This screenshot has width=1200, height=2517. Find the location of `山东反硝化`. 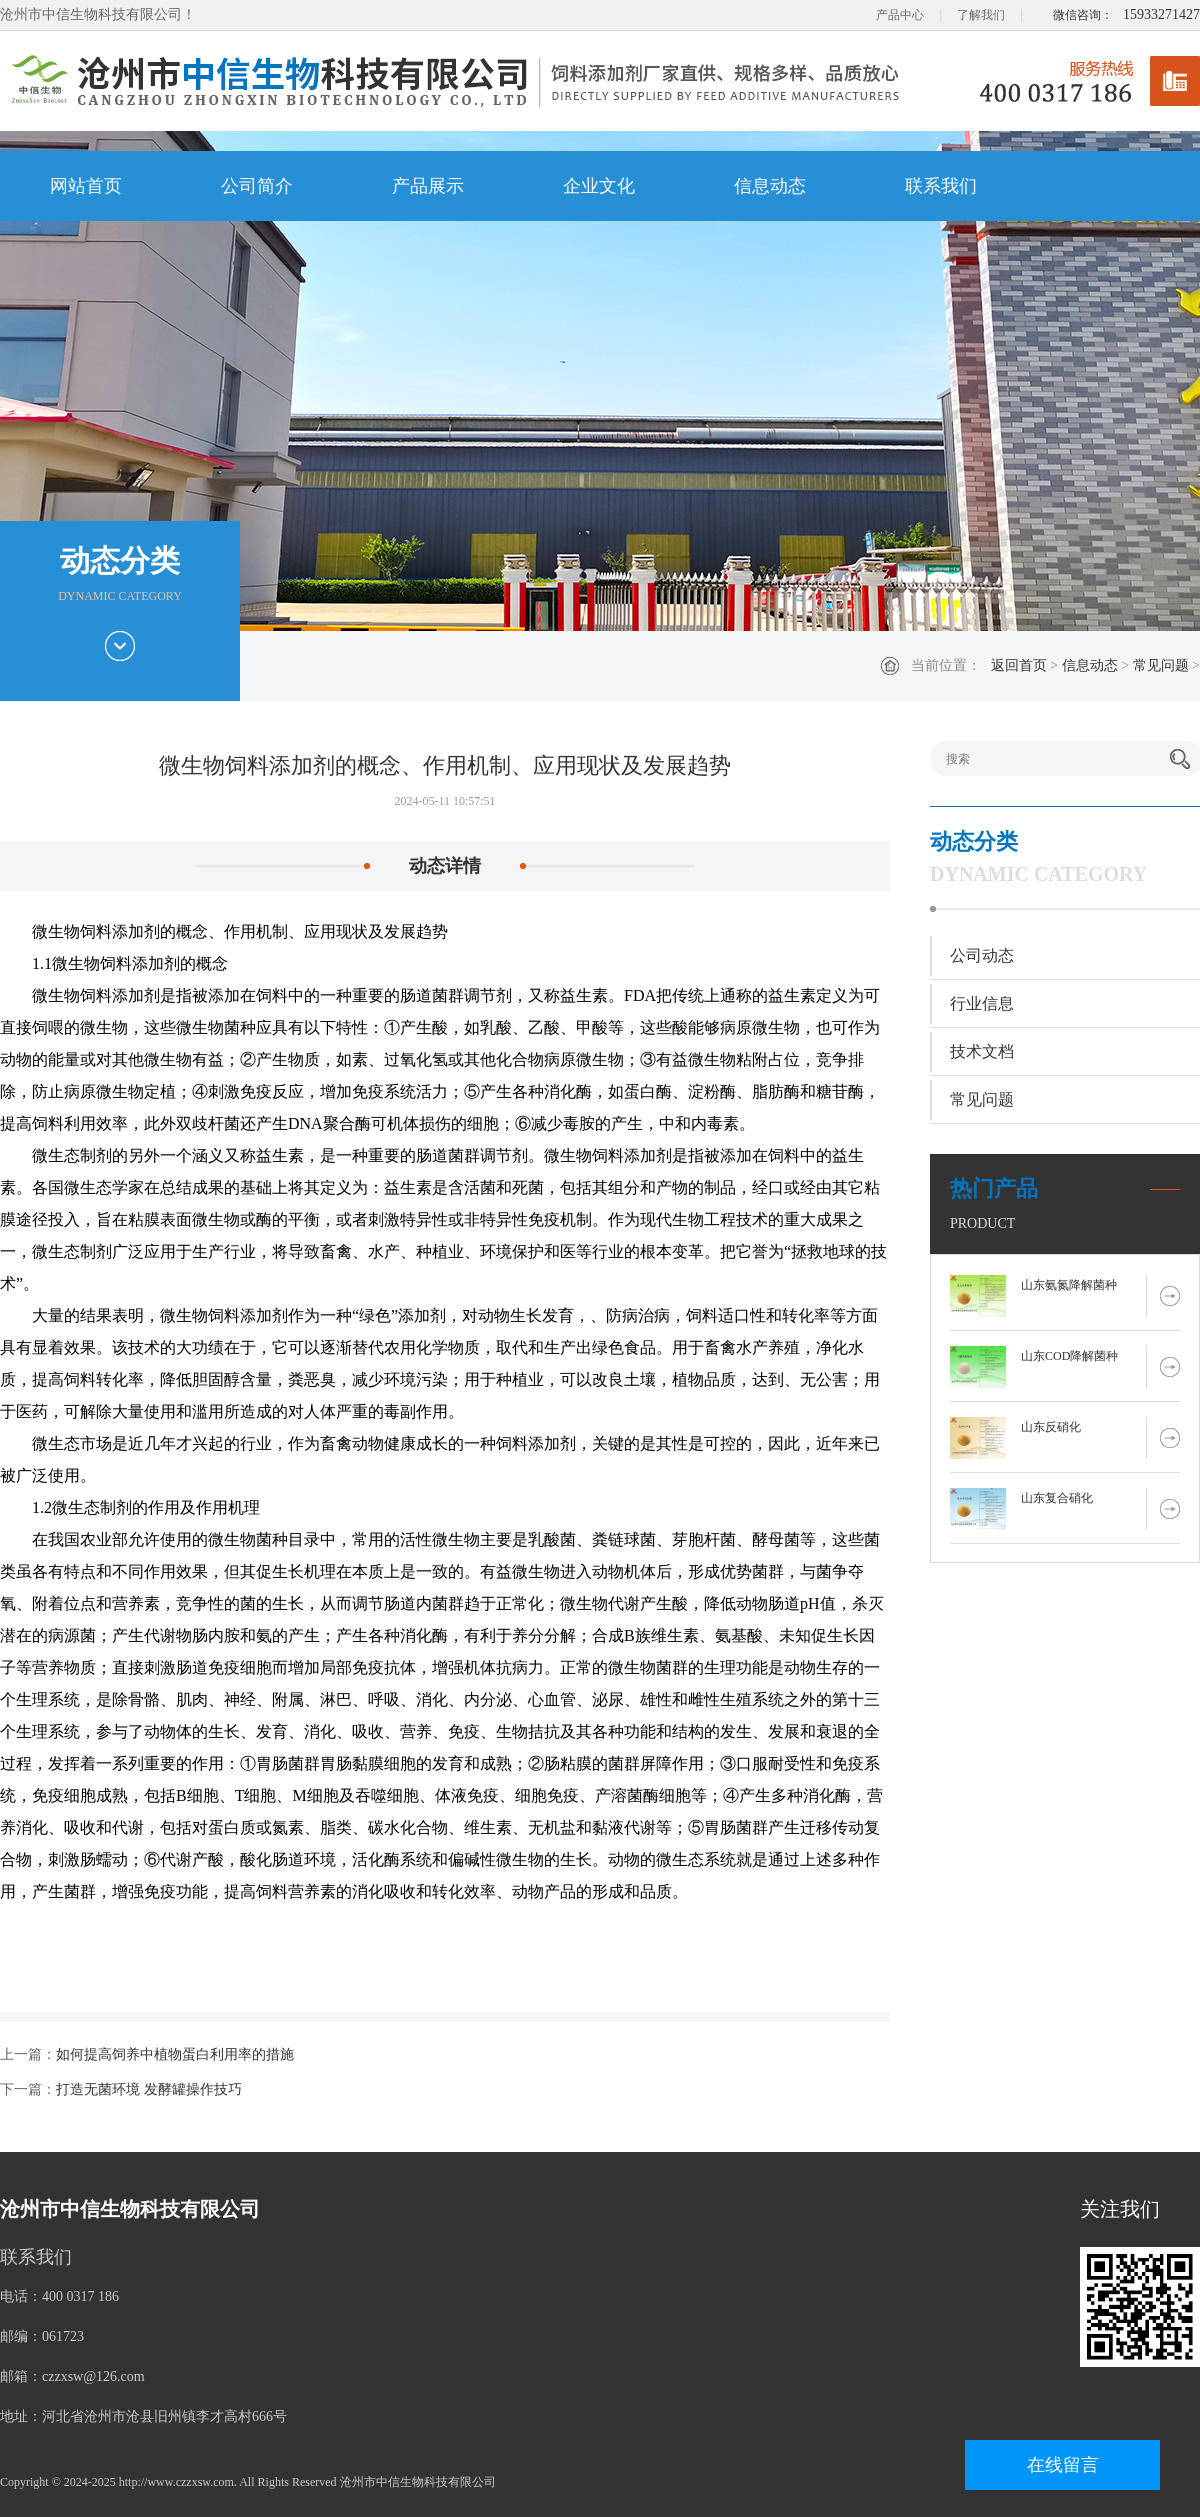

山东反硝化 is located at coordinates (1051, 1427).